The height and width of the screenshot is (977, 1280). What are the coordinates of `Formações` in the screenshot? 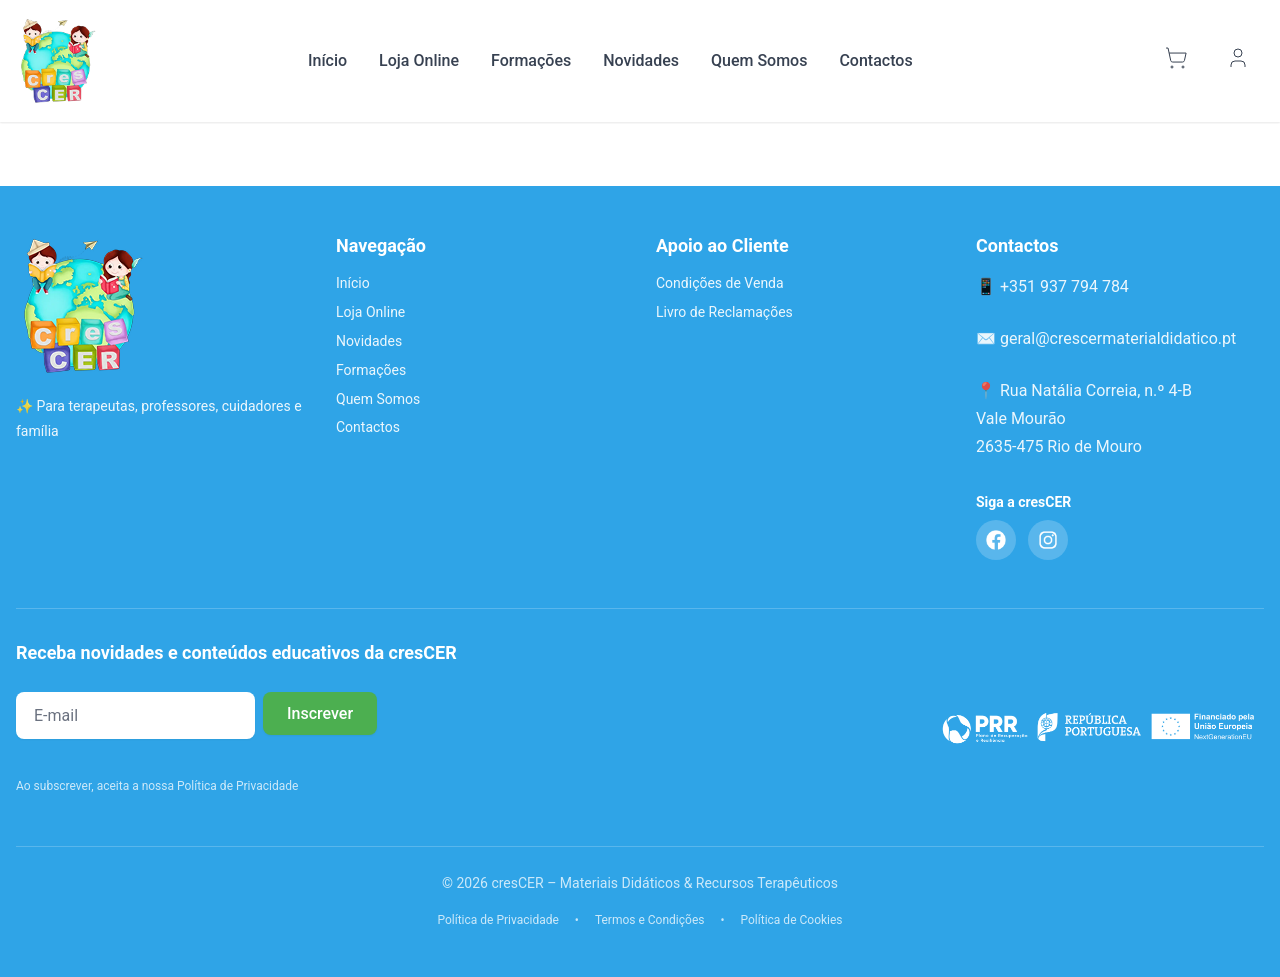 It's located at (531, 60).